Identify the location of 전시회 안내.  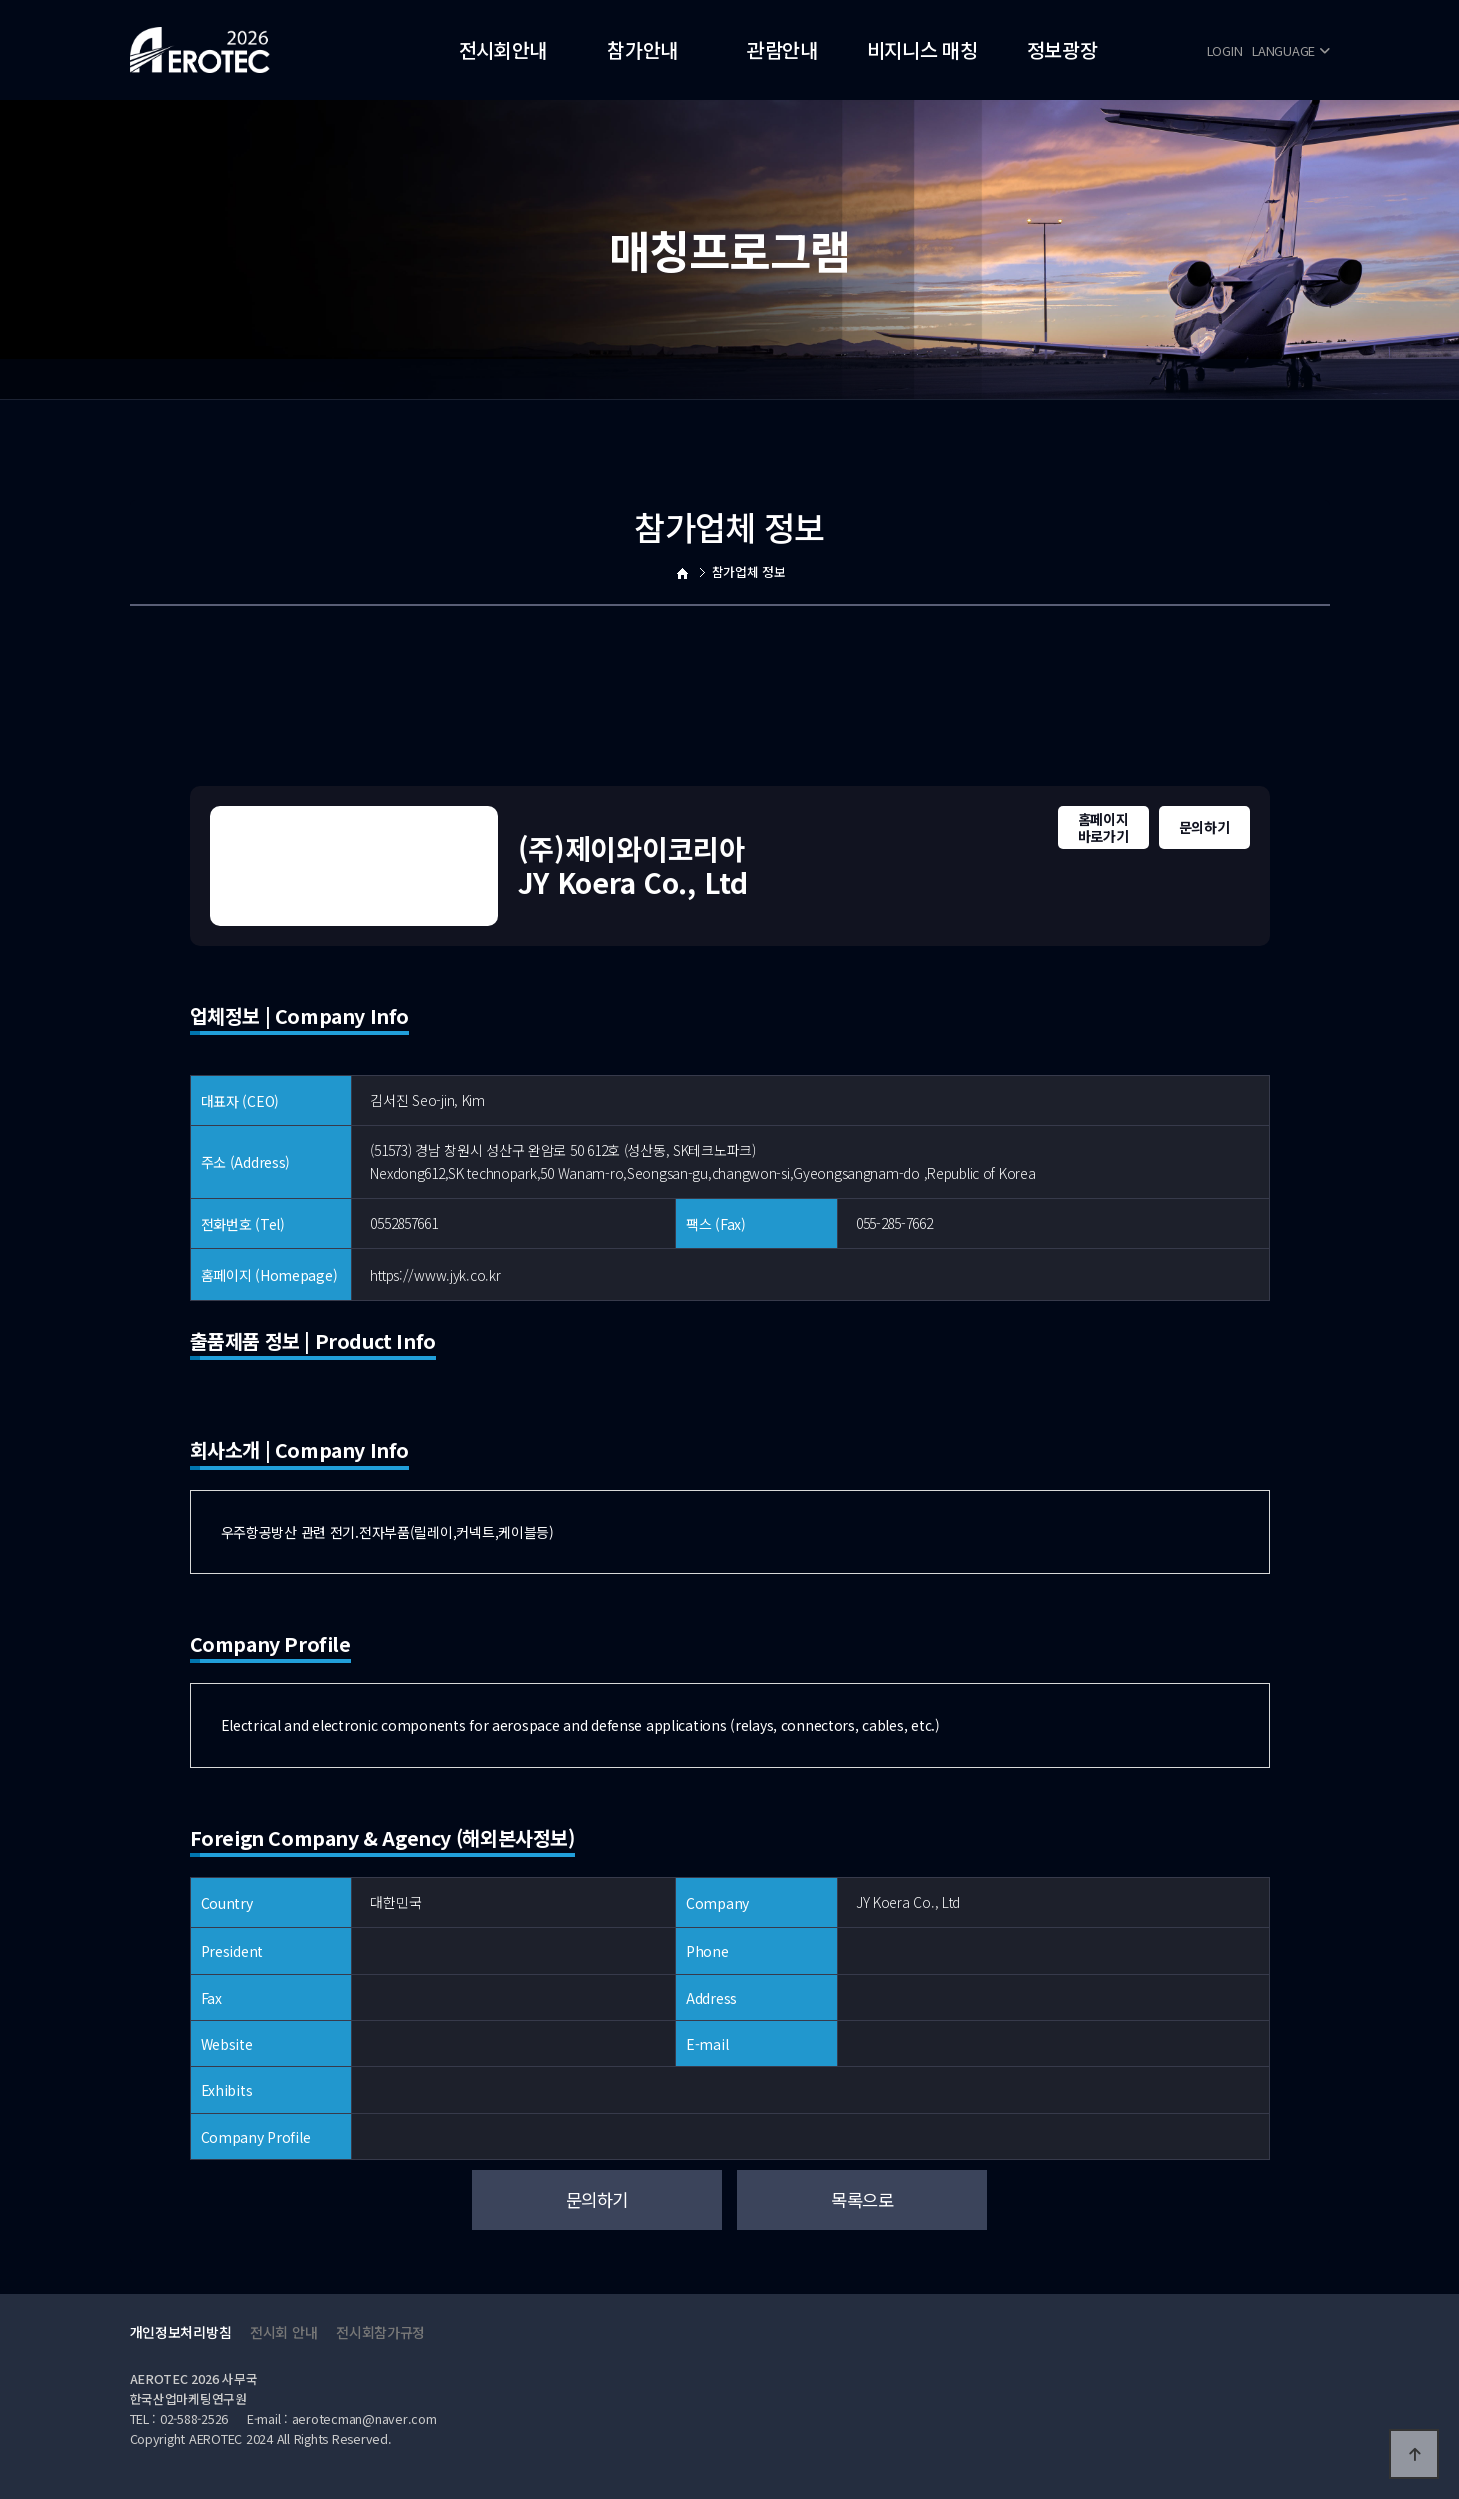
(283, 2332).